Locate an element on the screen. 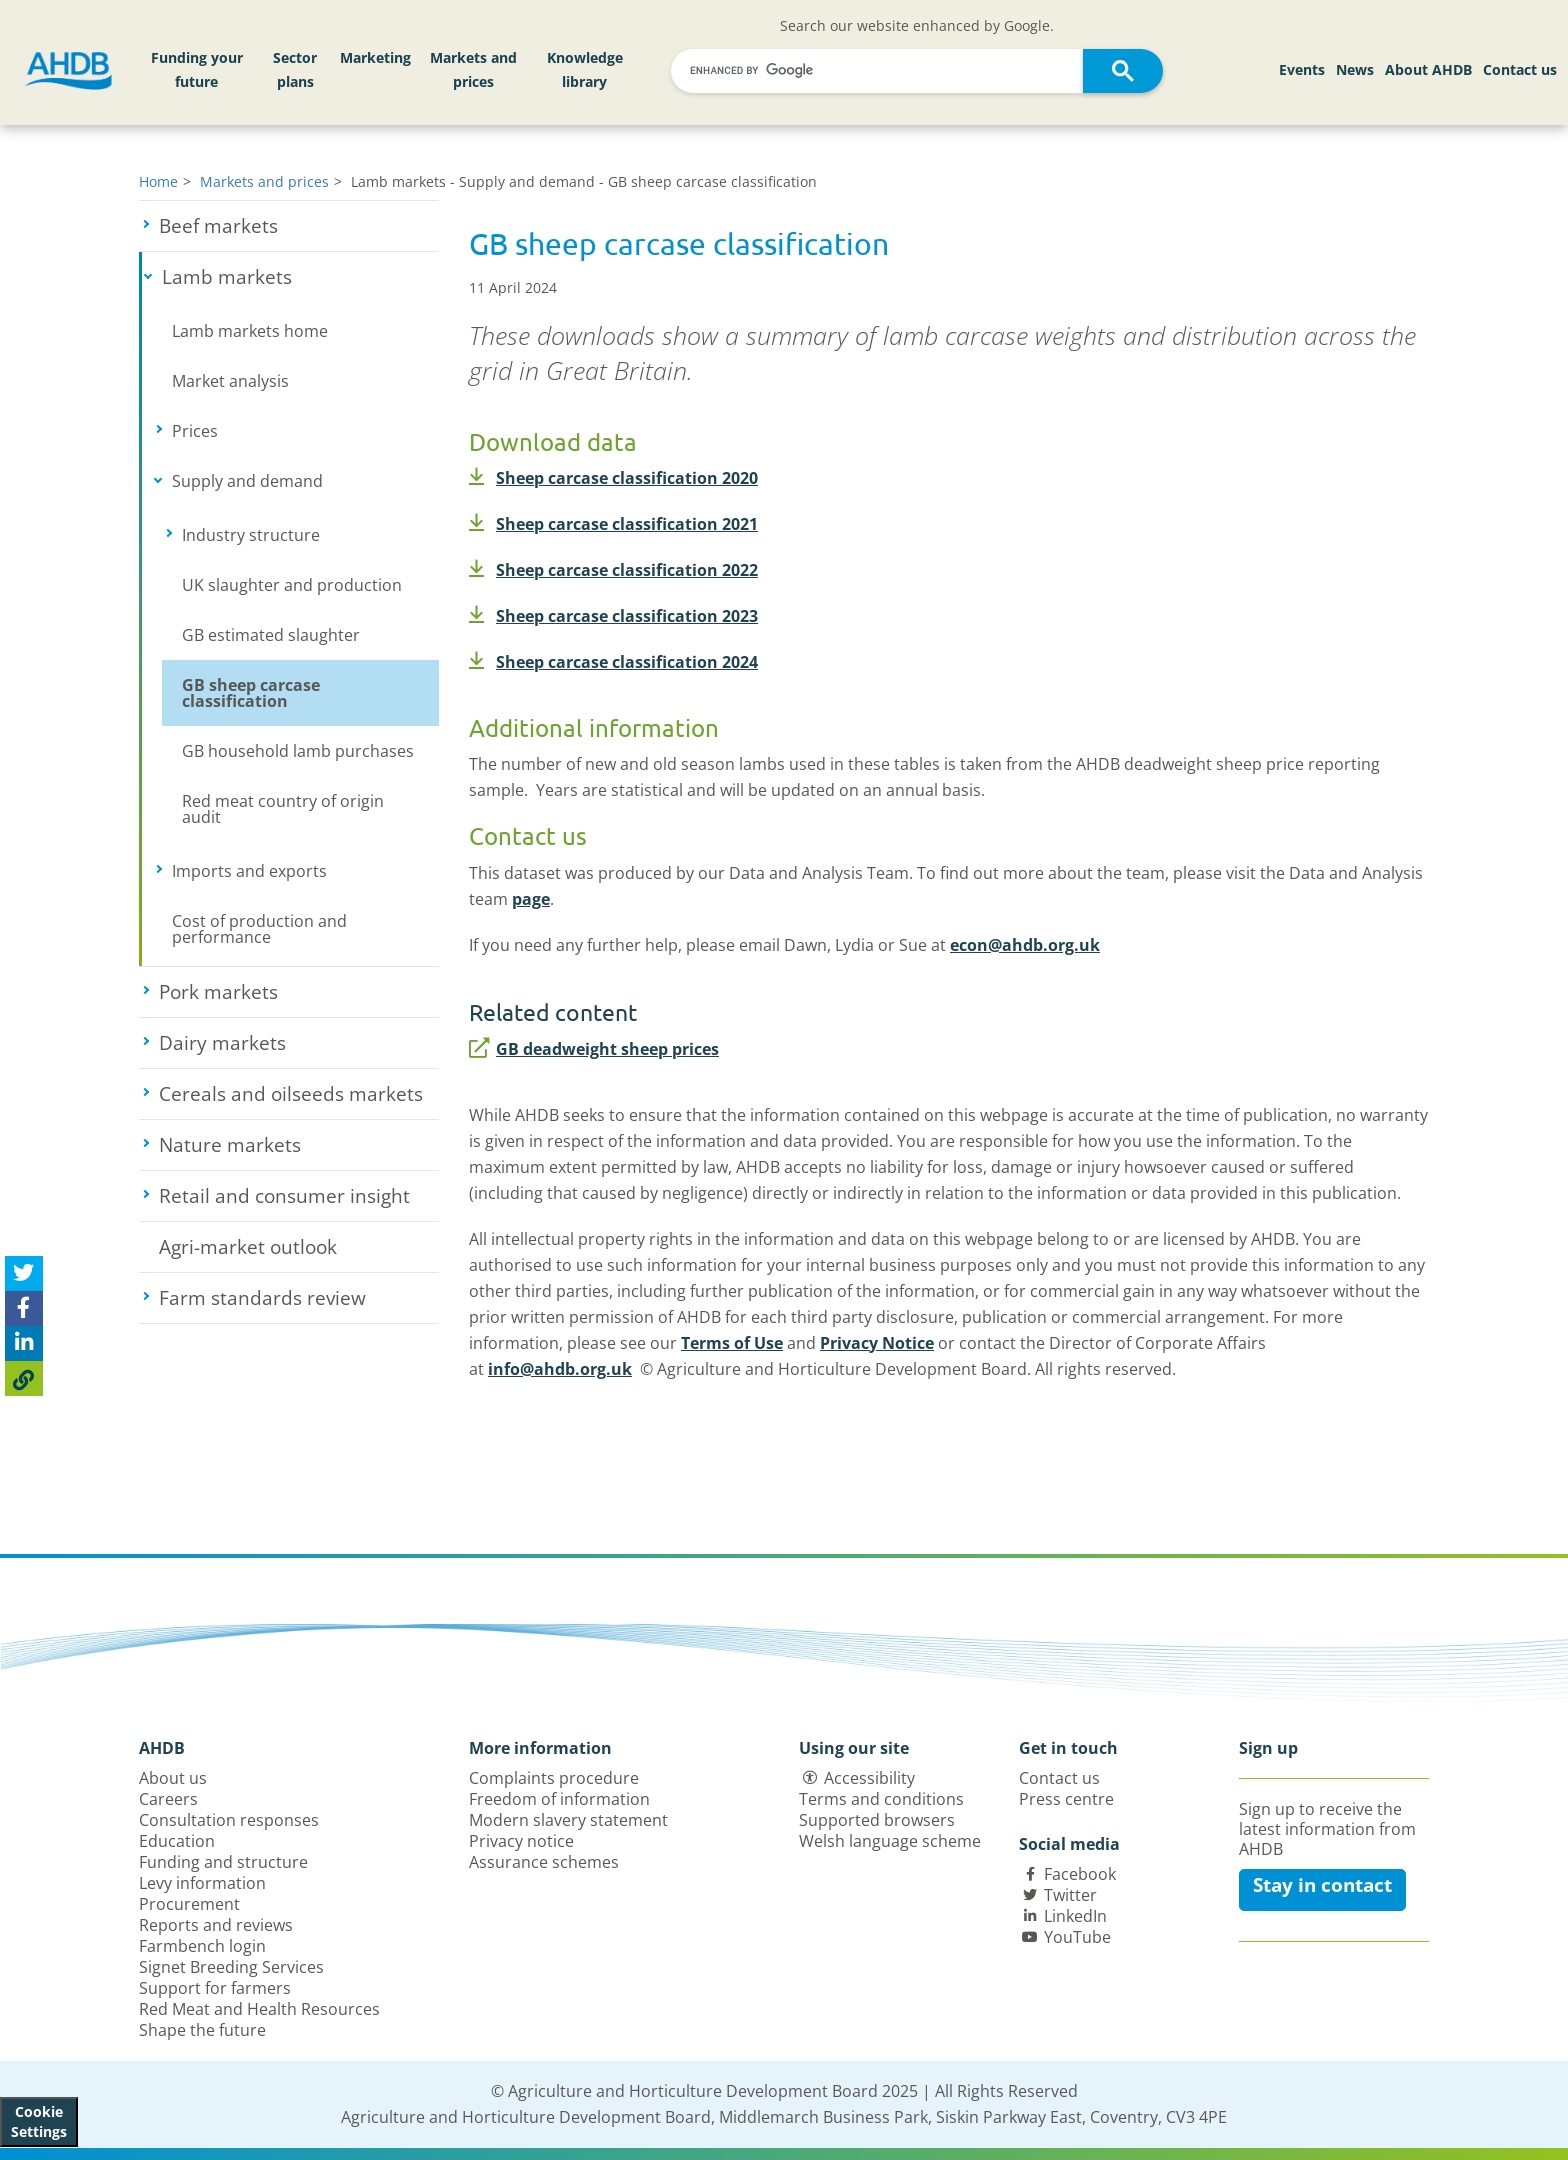 This screenshot has width=1568, height=2160. Sector plans is located at coordinates (295, 69).